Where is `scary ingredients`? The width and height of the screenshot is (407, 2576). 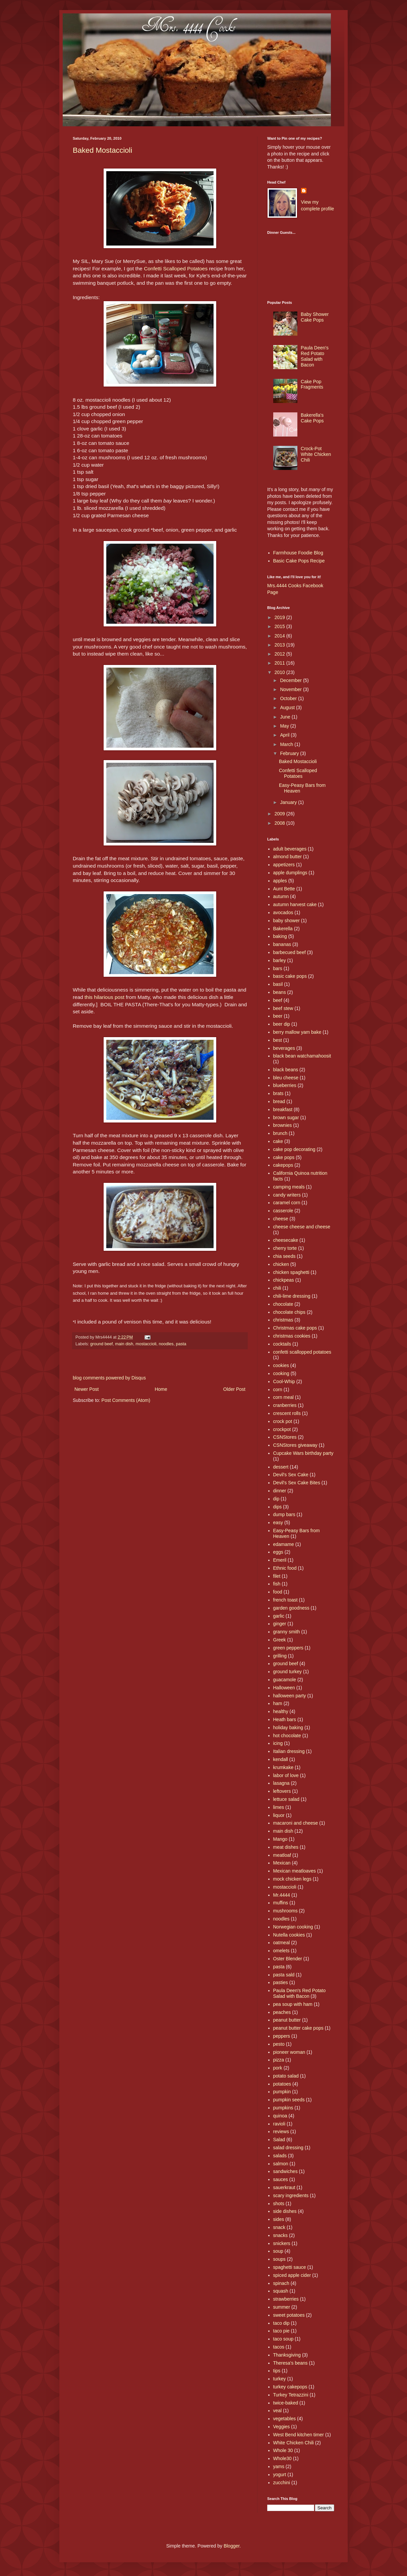
scary ingredients is located at coordinates (291, 2195).